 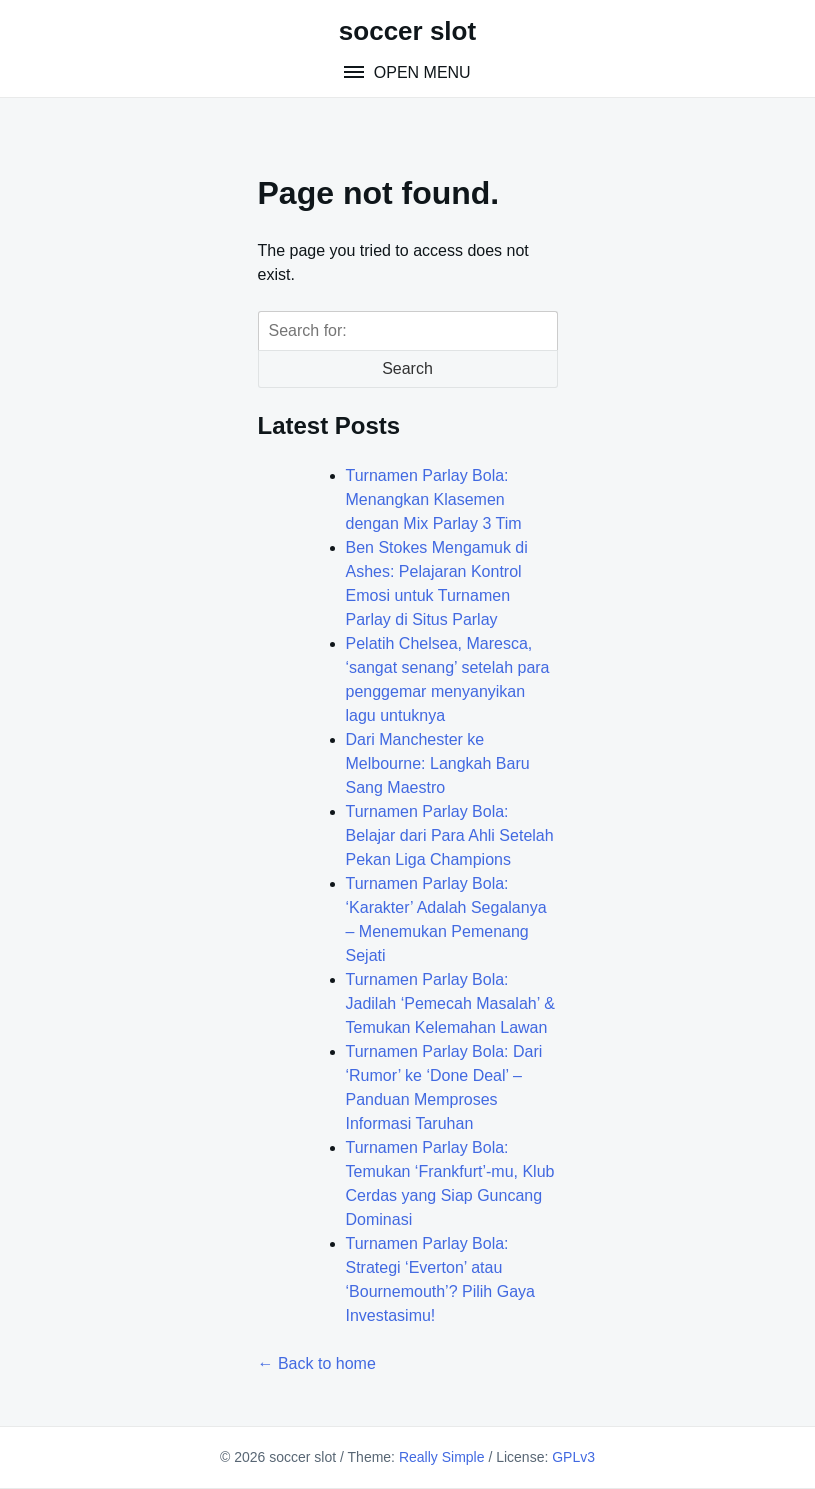 I want to click on Search, so click(x=407, y=368).